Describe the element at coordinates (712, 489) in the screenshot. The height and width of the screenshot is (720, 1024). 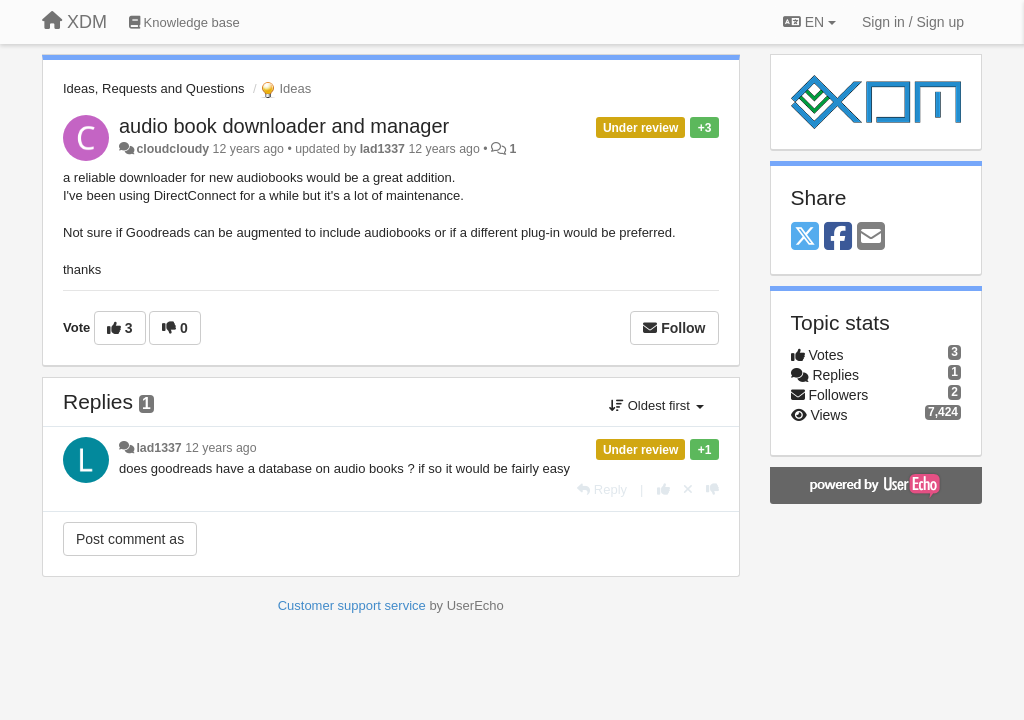
I see `[-1 this reply]` at that location.